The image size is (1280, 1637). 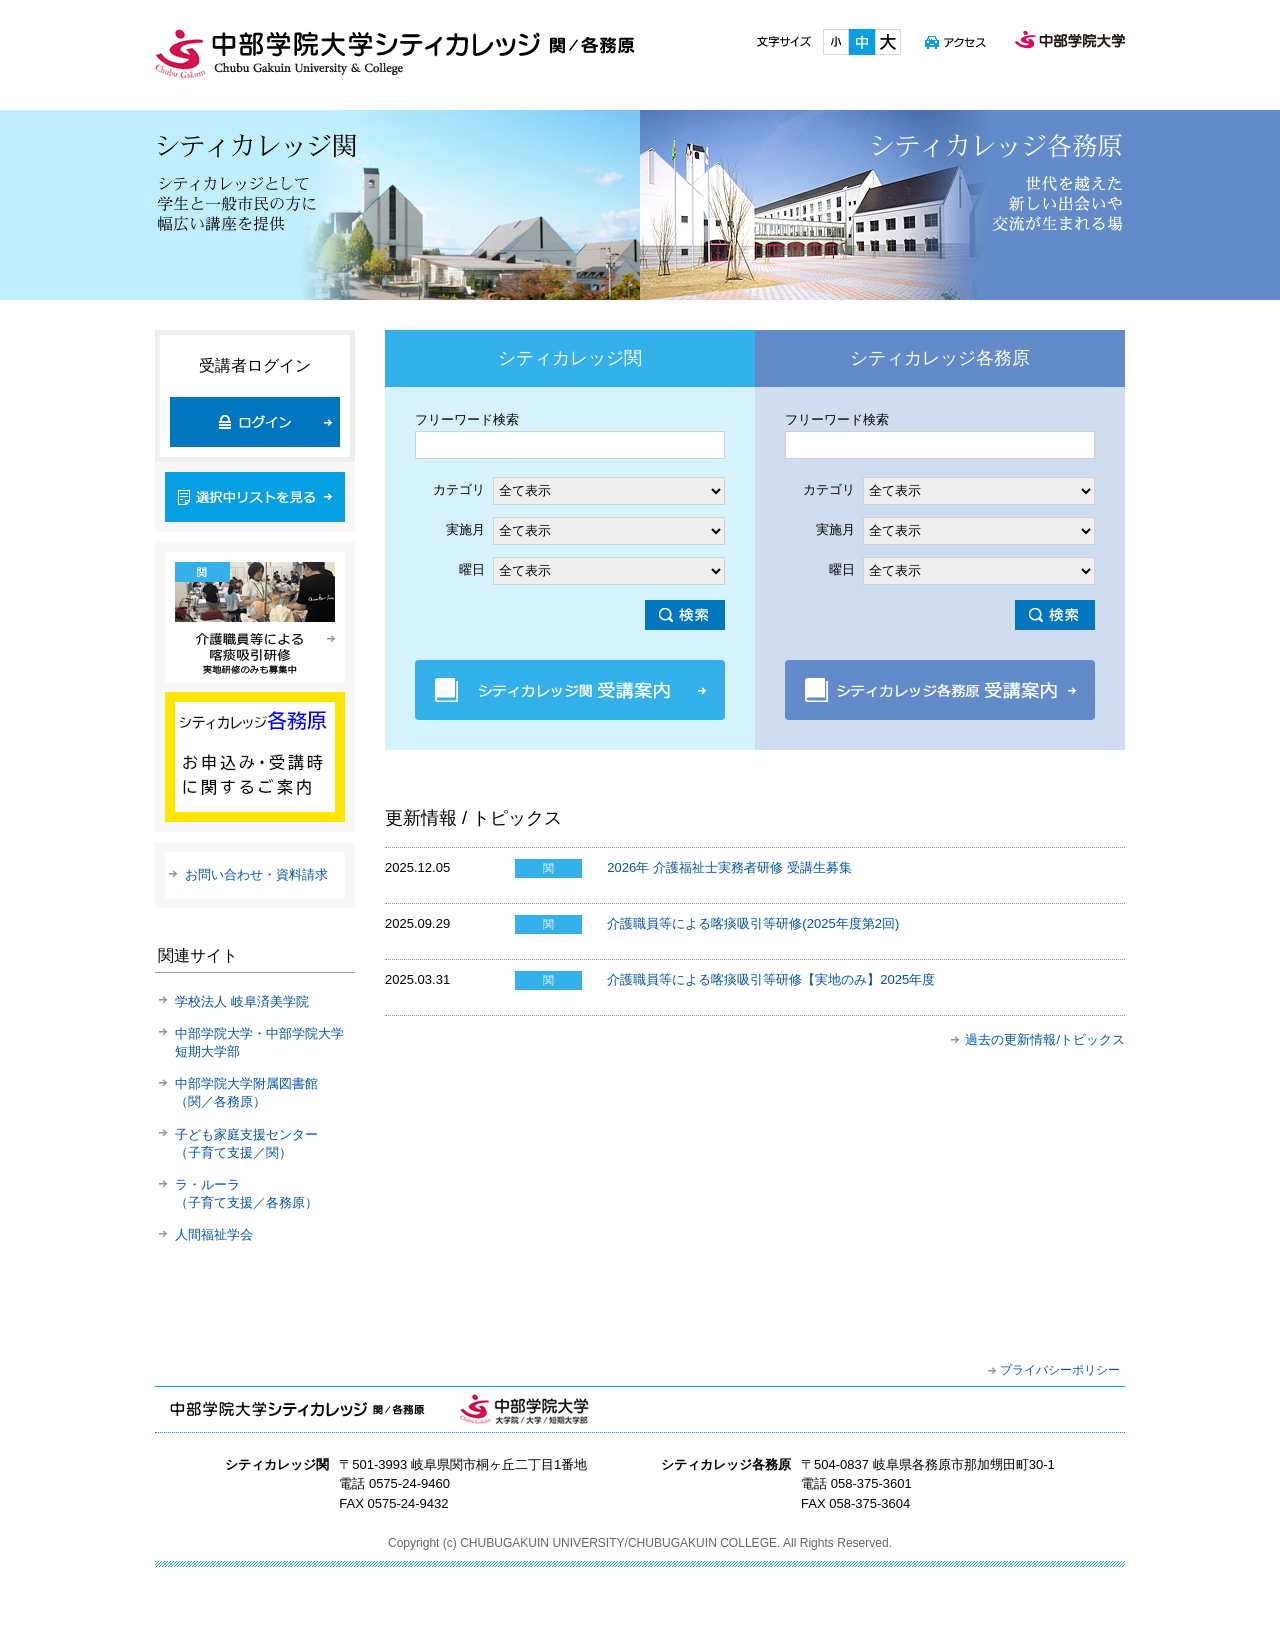 I want to click on 介護職員等による喀痰吸引等研修【実地のみ】2025年度, so click(x=771, y=979).